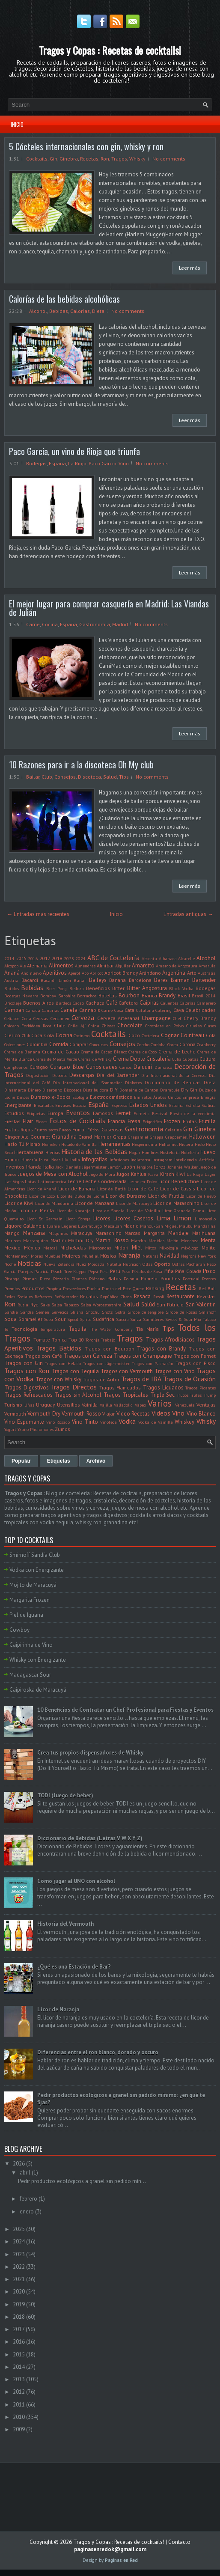  I want to click on Damasco, so click(163, 1067).